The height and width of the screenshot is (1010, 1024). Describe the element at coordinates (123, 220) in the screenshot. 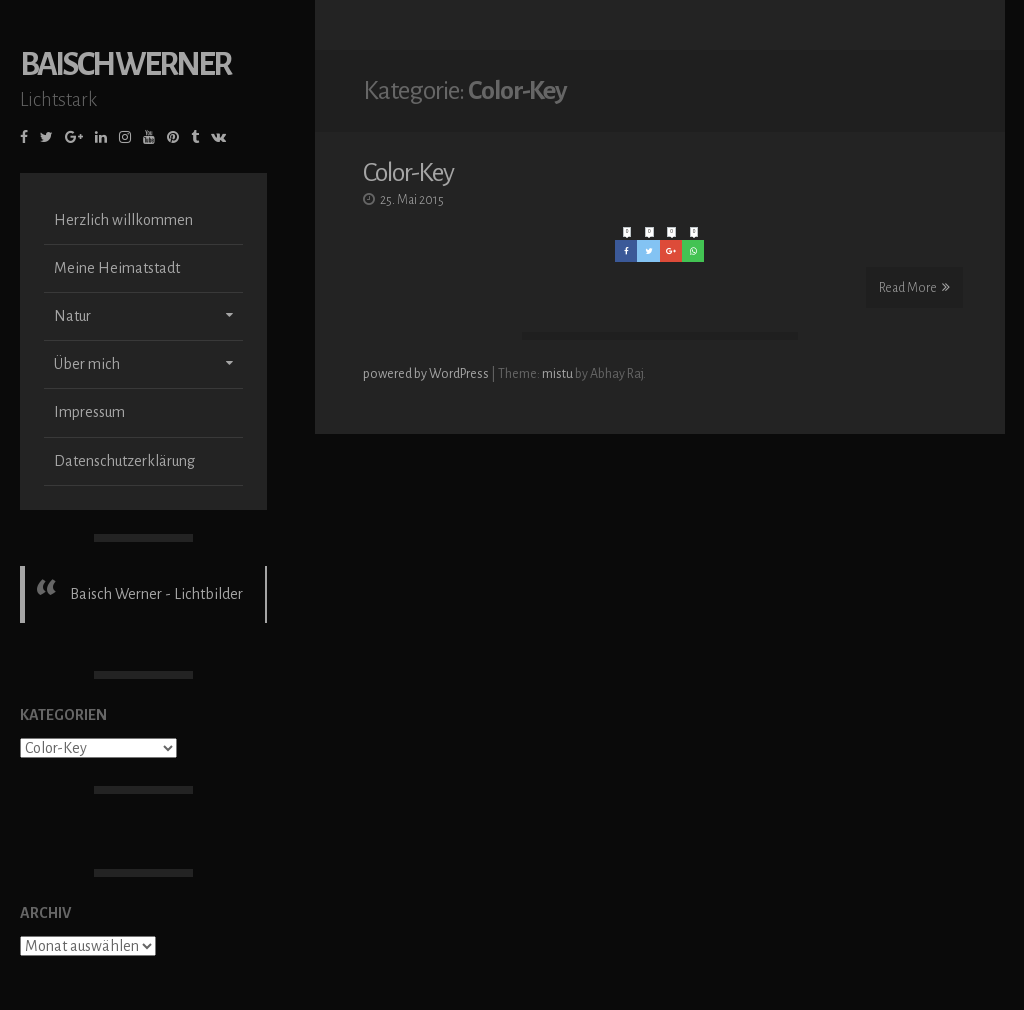

I see `Herzlich willkommen` at that location.